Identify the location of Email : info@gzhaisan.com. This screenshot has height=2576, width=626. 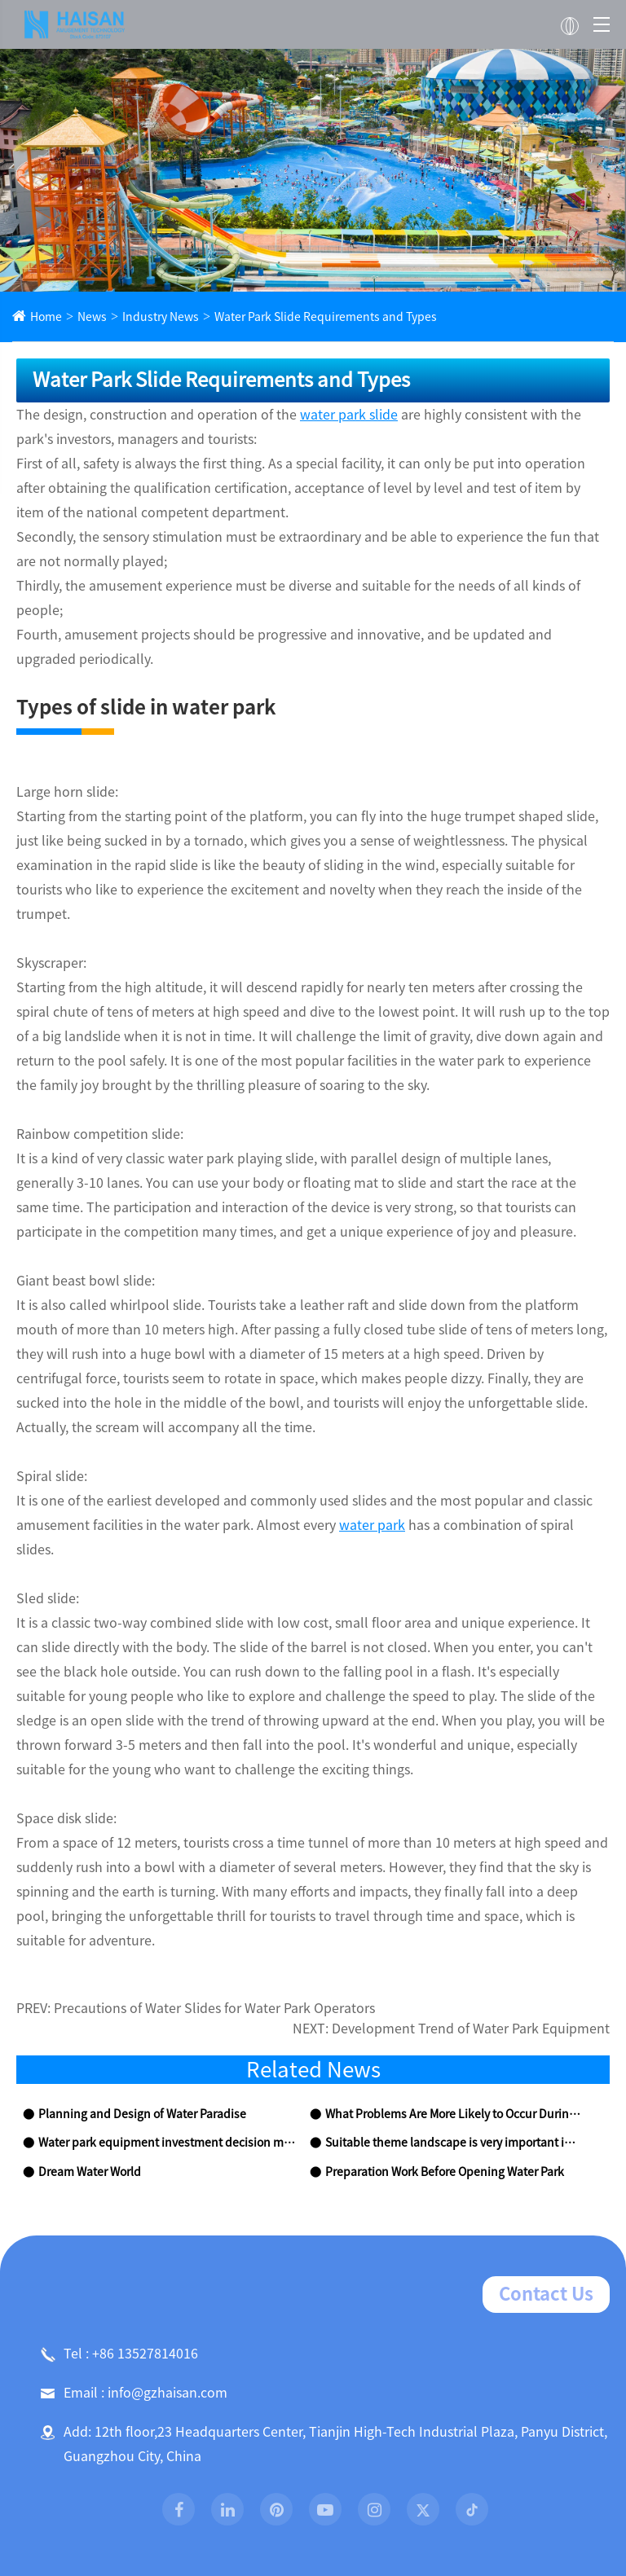
(125, 2222).